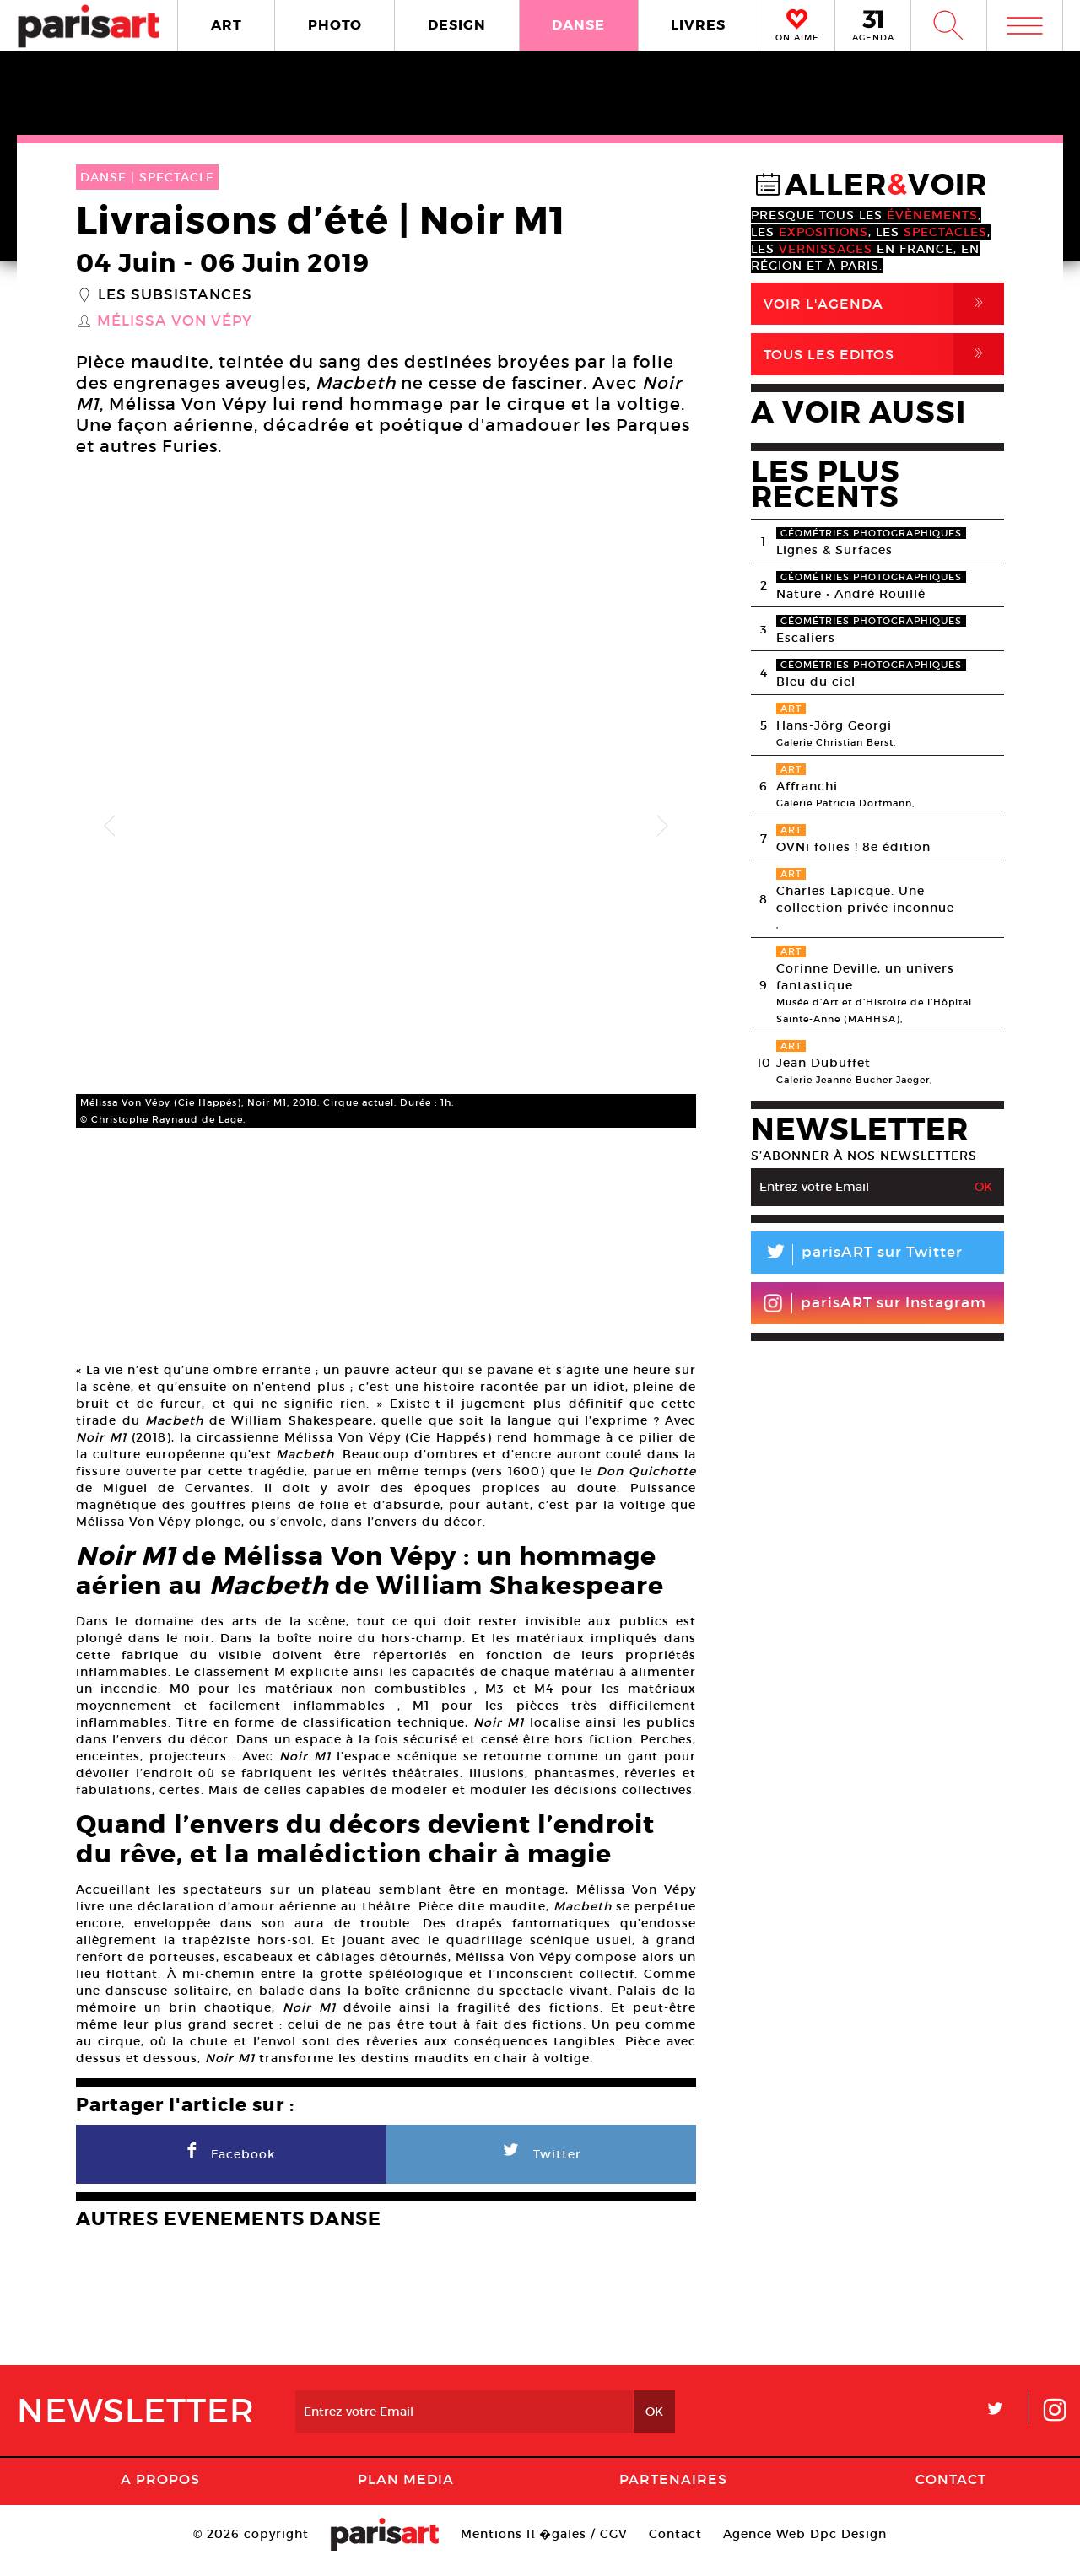 The image size is (1080, 2576). I want to click on OVNi folies ! 8e édition, so click(853, 846).